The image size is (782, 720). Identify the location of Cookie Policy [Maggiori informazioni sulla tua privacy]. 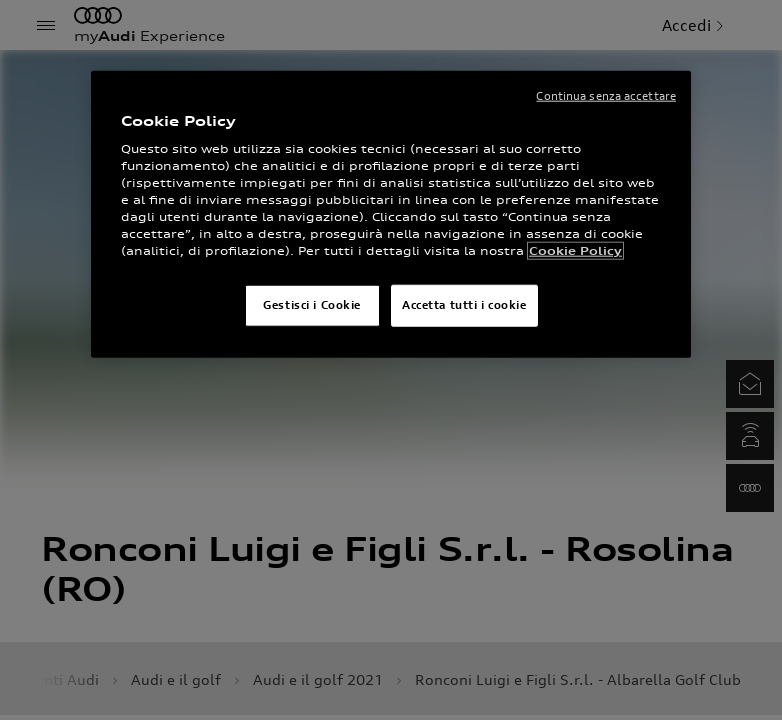
(575, 251).